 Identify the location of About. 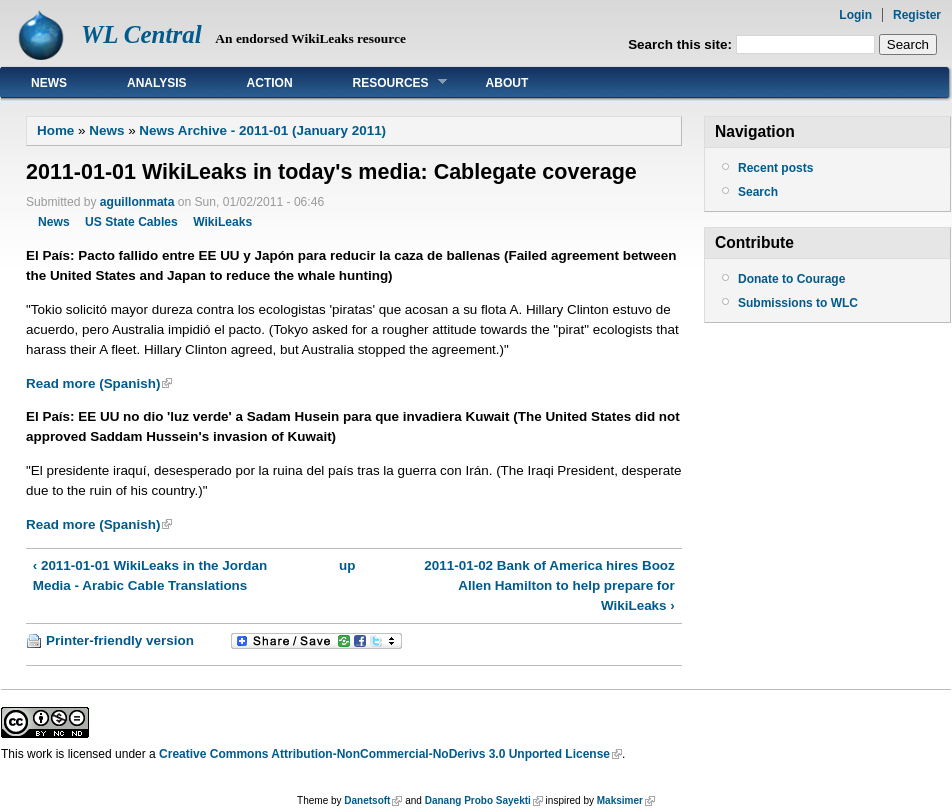
(507, 83).